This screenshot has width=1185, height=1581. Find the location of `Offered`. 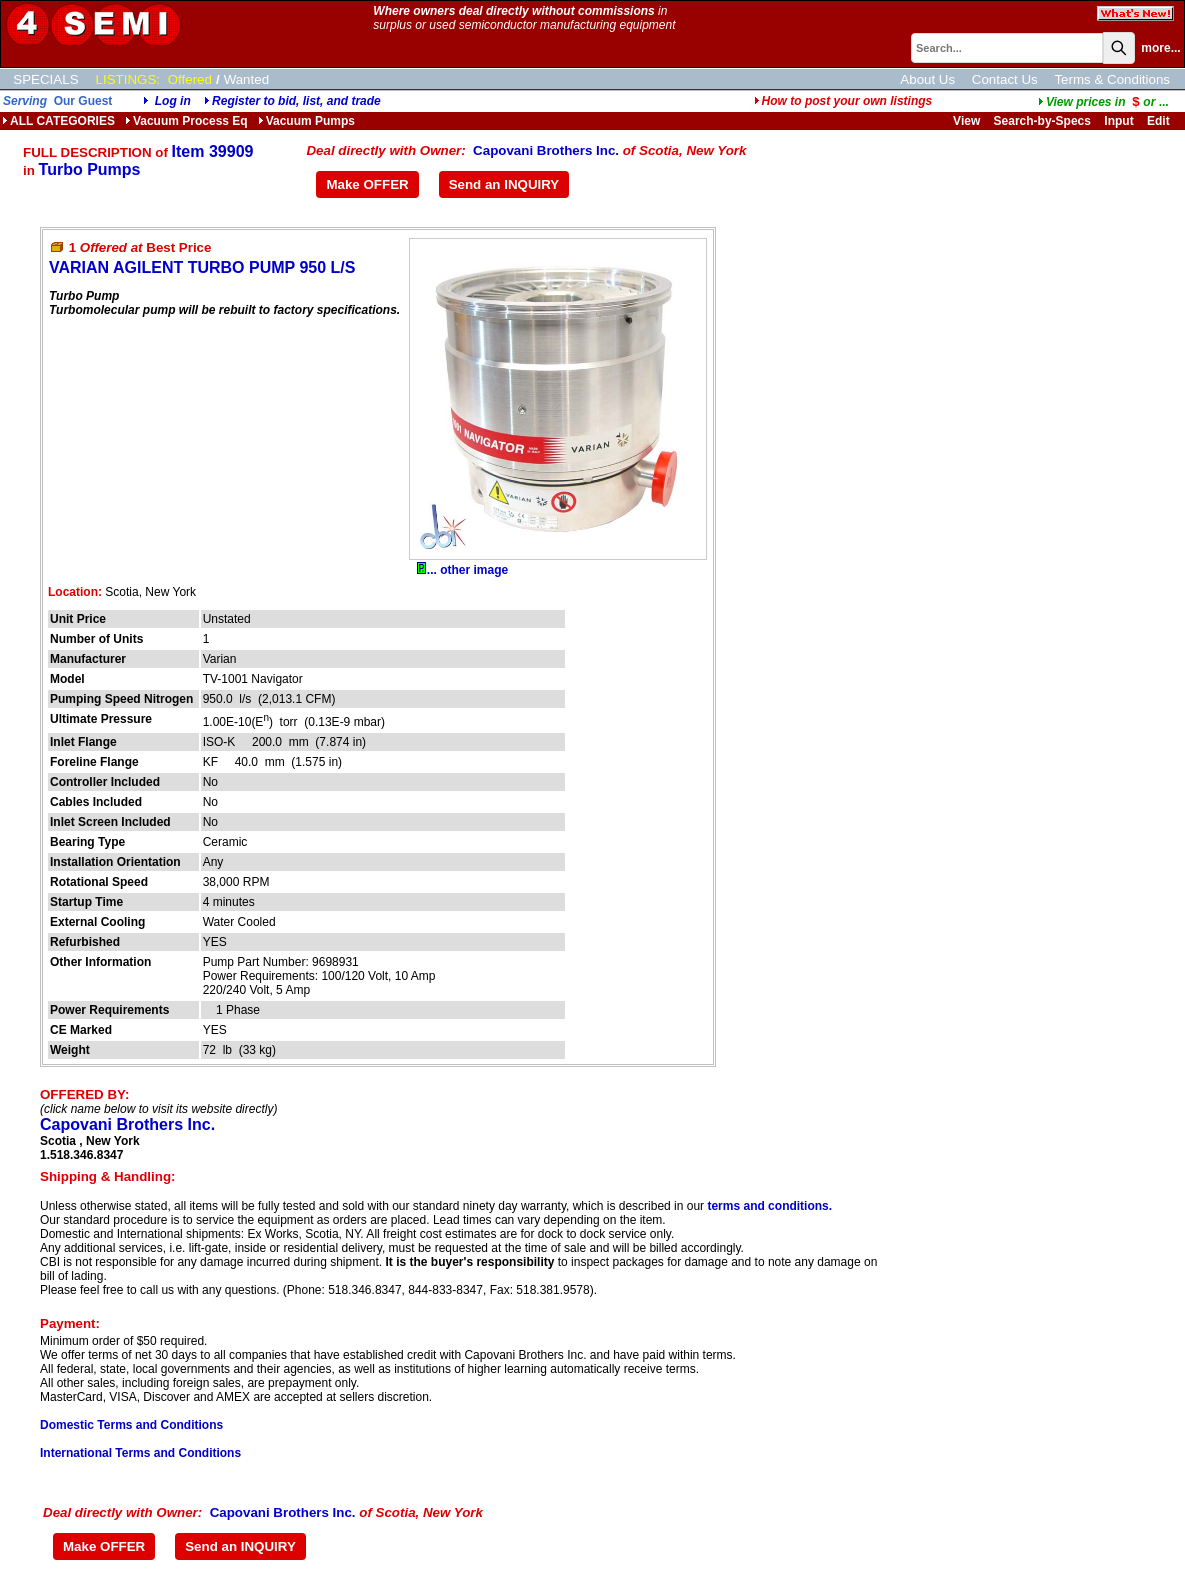

Offered is located at coordinates (190, 79).